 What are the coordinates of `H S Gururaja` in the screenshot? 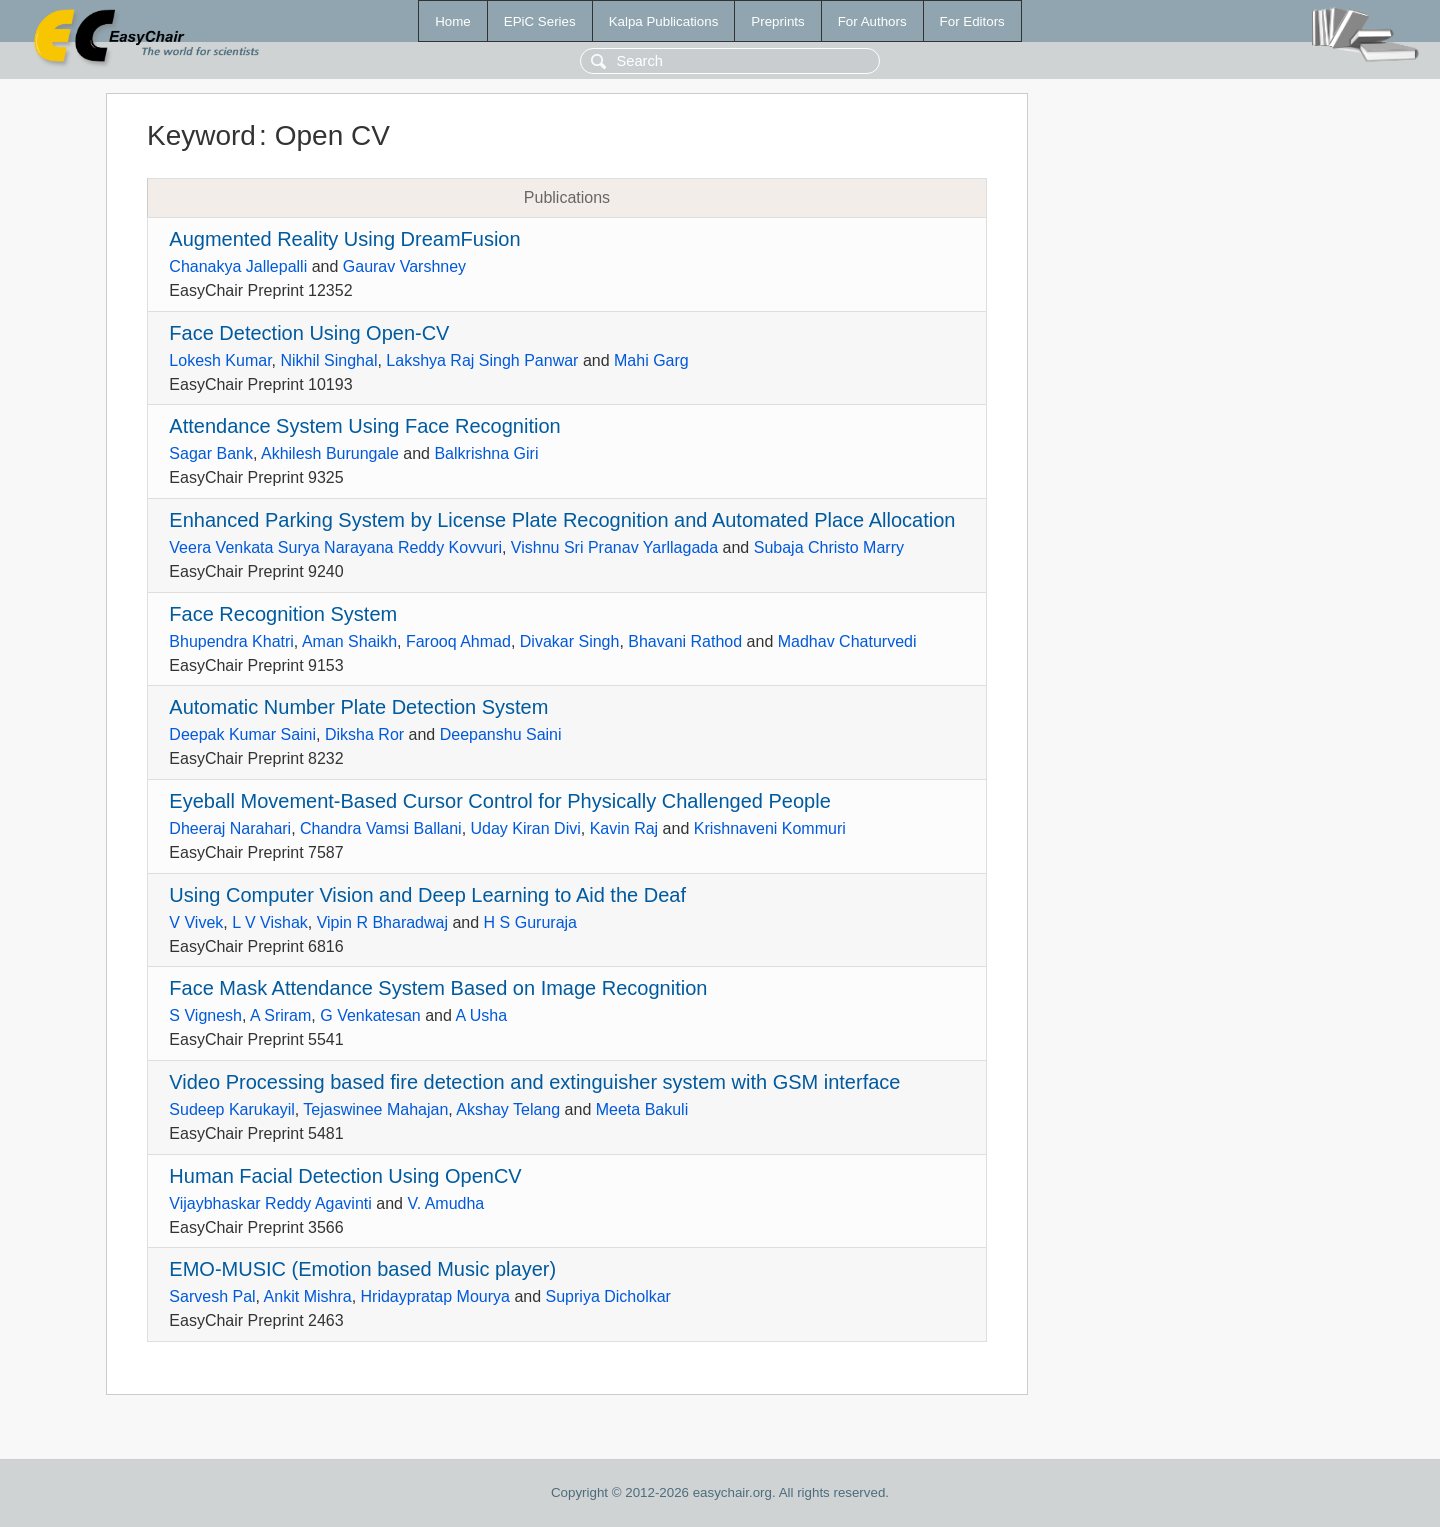 It's located at (530, 922).